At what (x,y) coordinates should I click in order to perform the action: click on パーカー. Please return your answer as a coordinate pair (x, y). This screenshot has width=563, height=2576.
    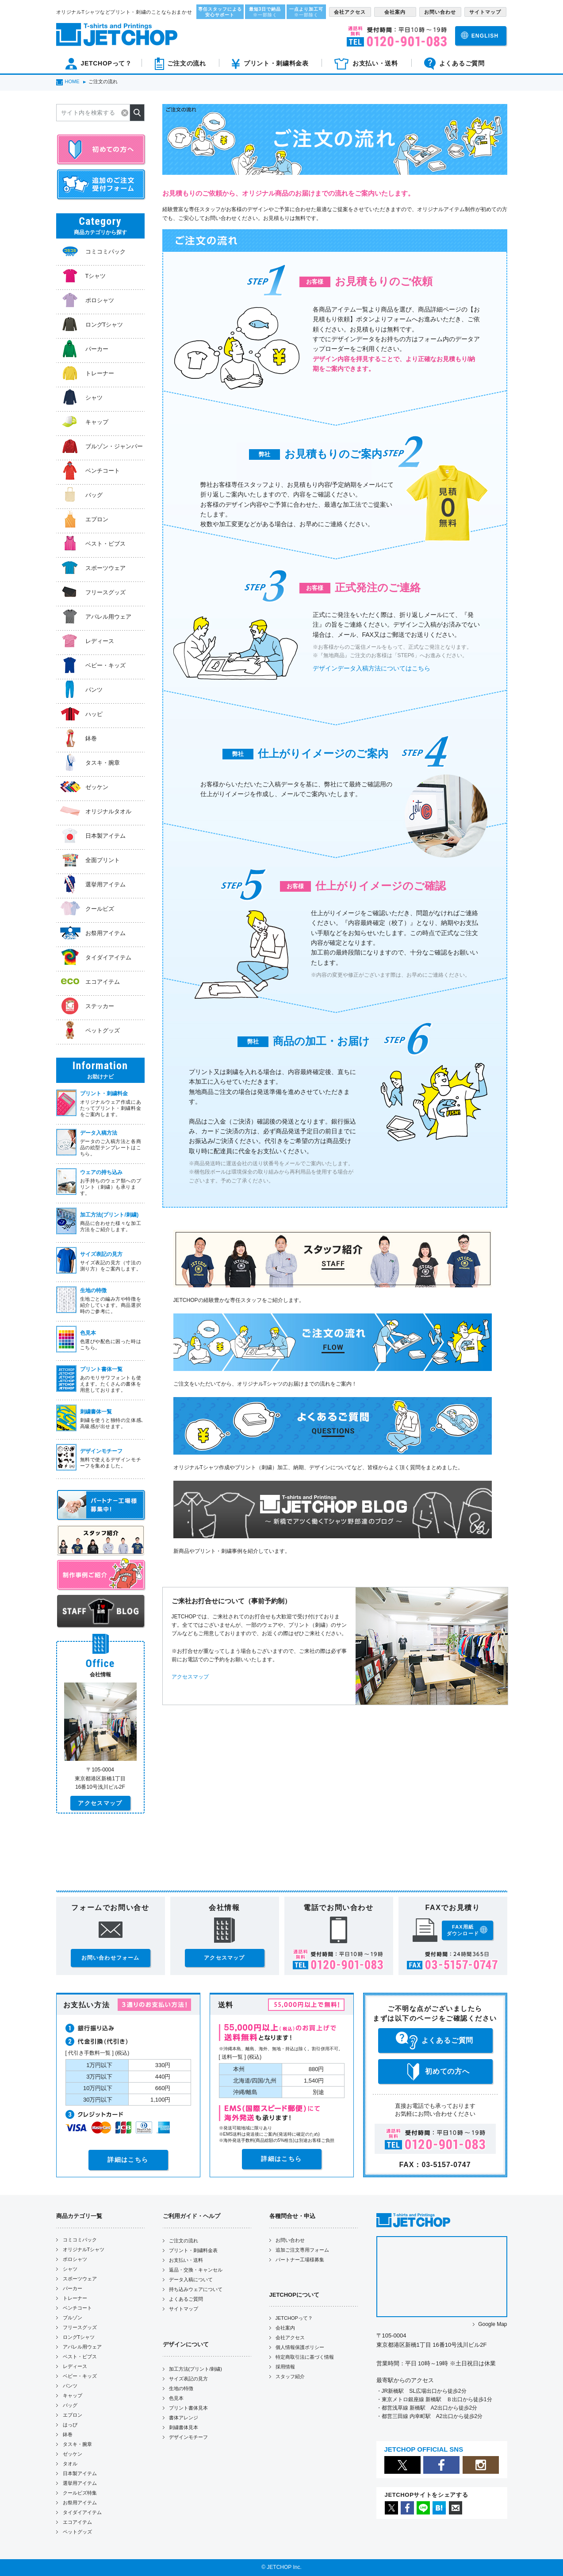
    Looking at the image, I should click on (72, 2288).